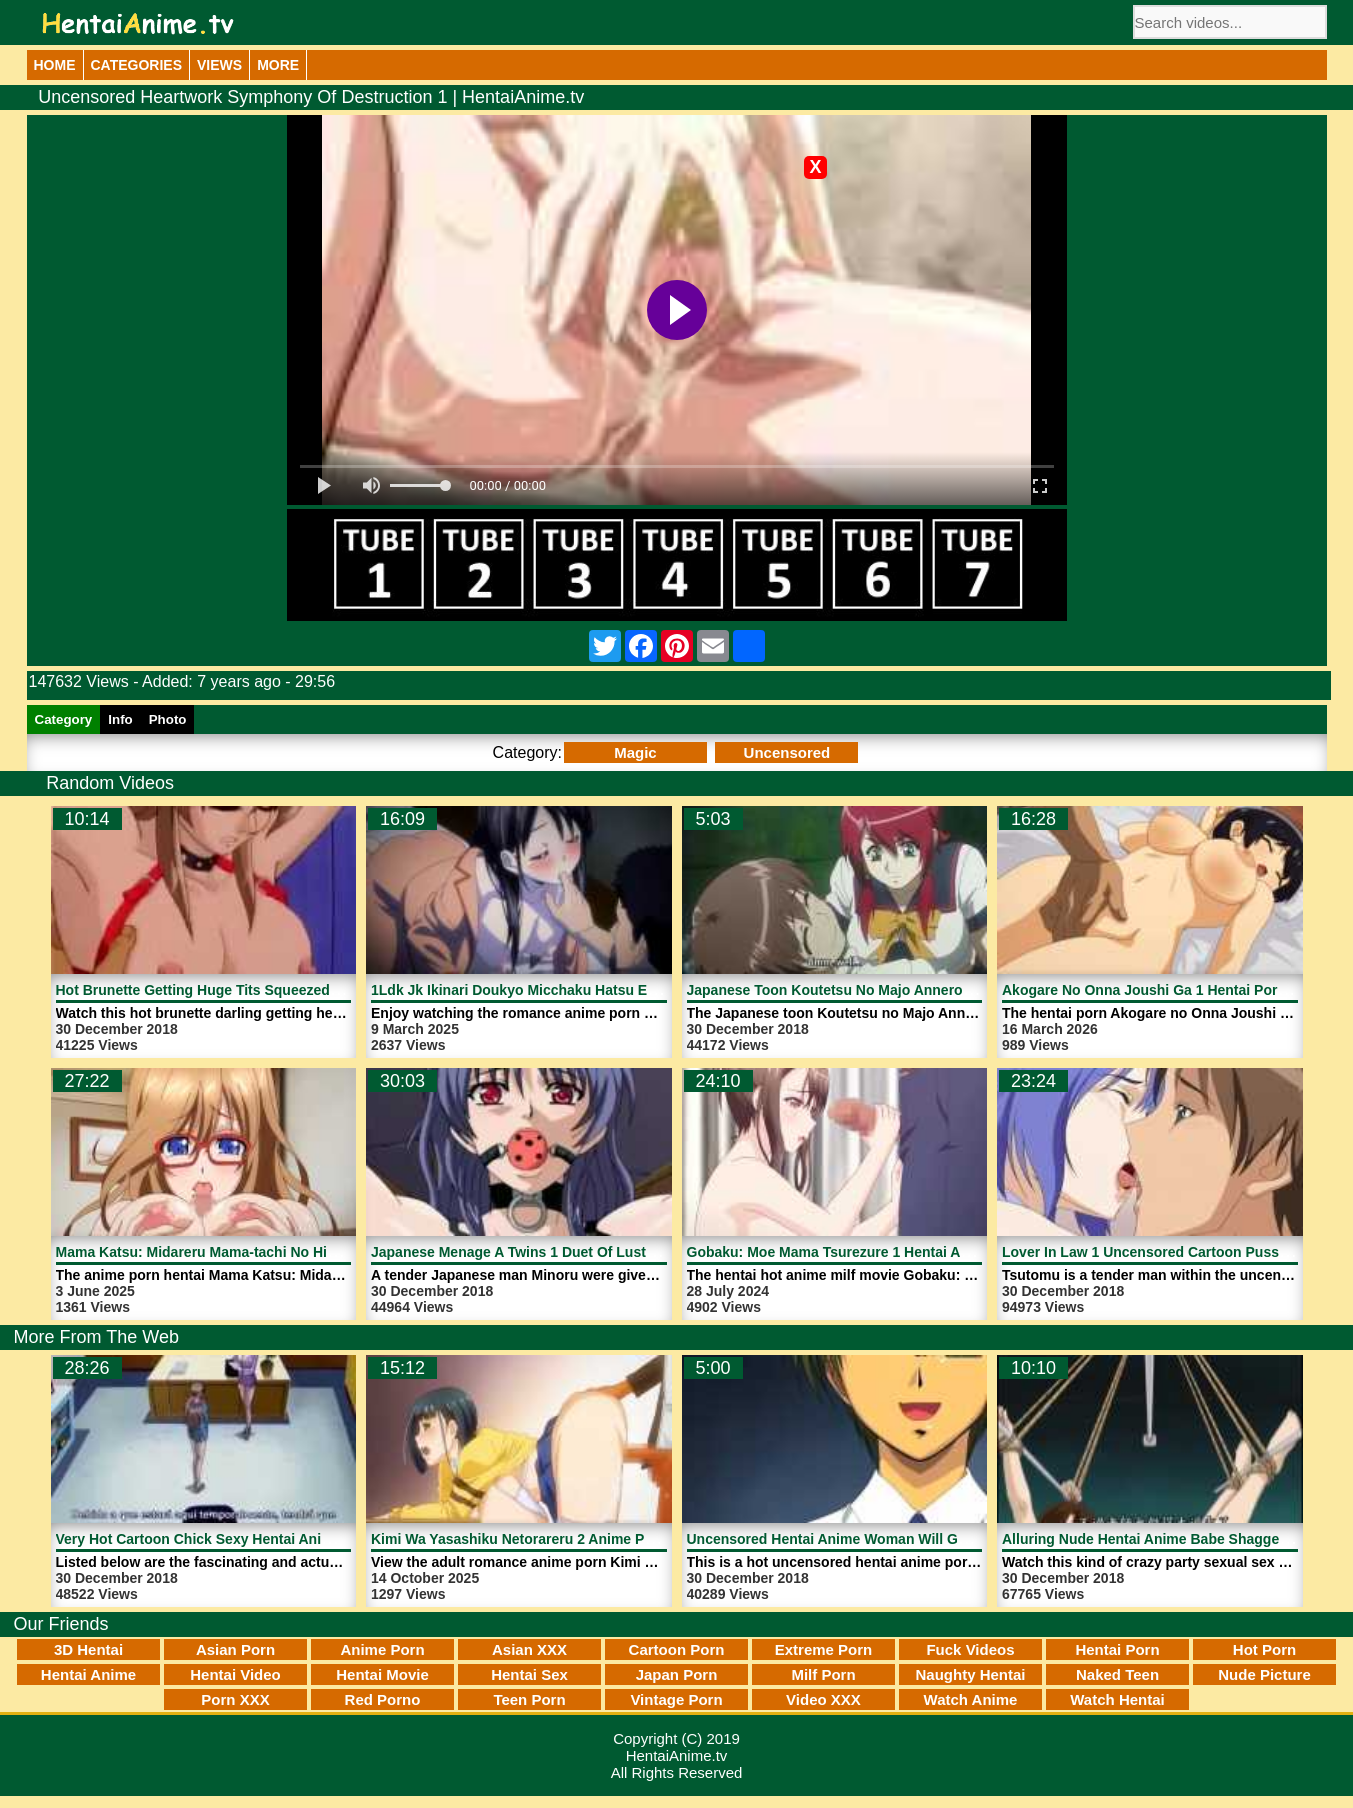  What do you see at coordinates (529, 1649) in the screenshot?
I see `Asian XXX` at bounding box center [529, 1649].